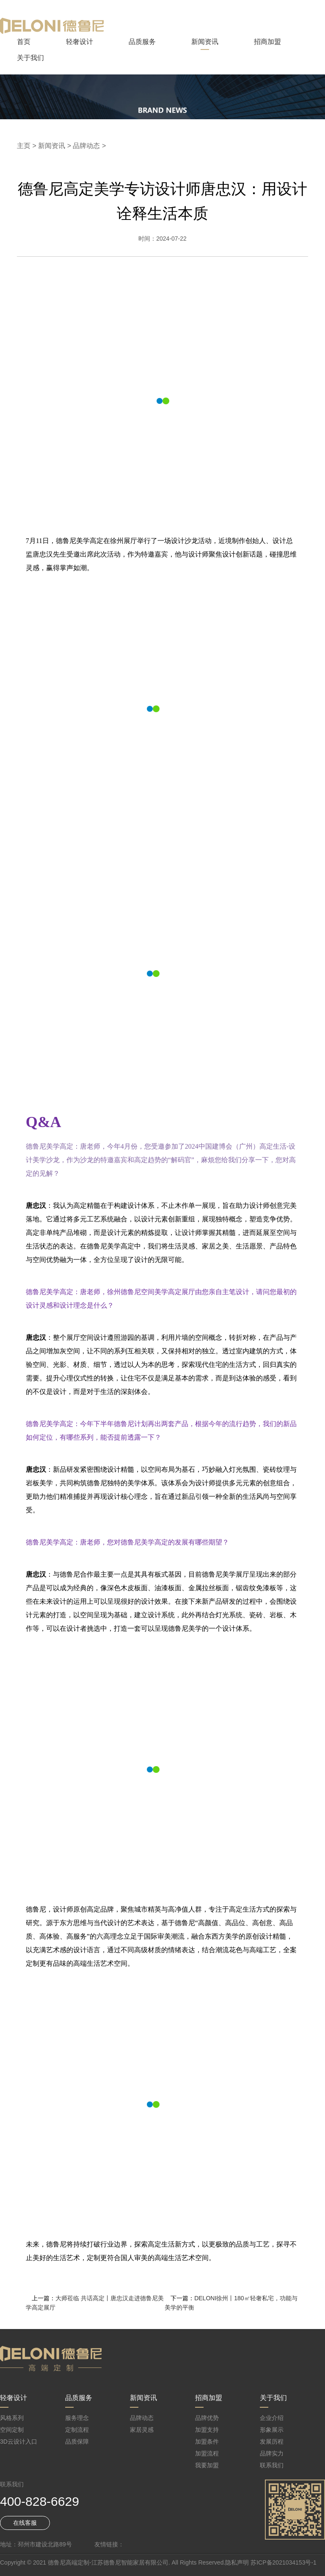 The image size is (325, 2576). Describe the element at coordinates (207, 2453) in the screenshot. I see `加盟流程` at that location.